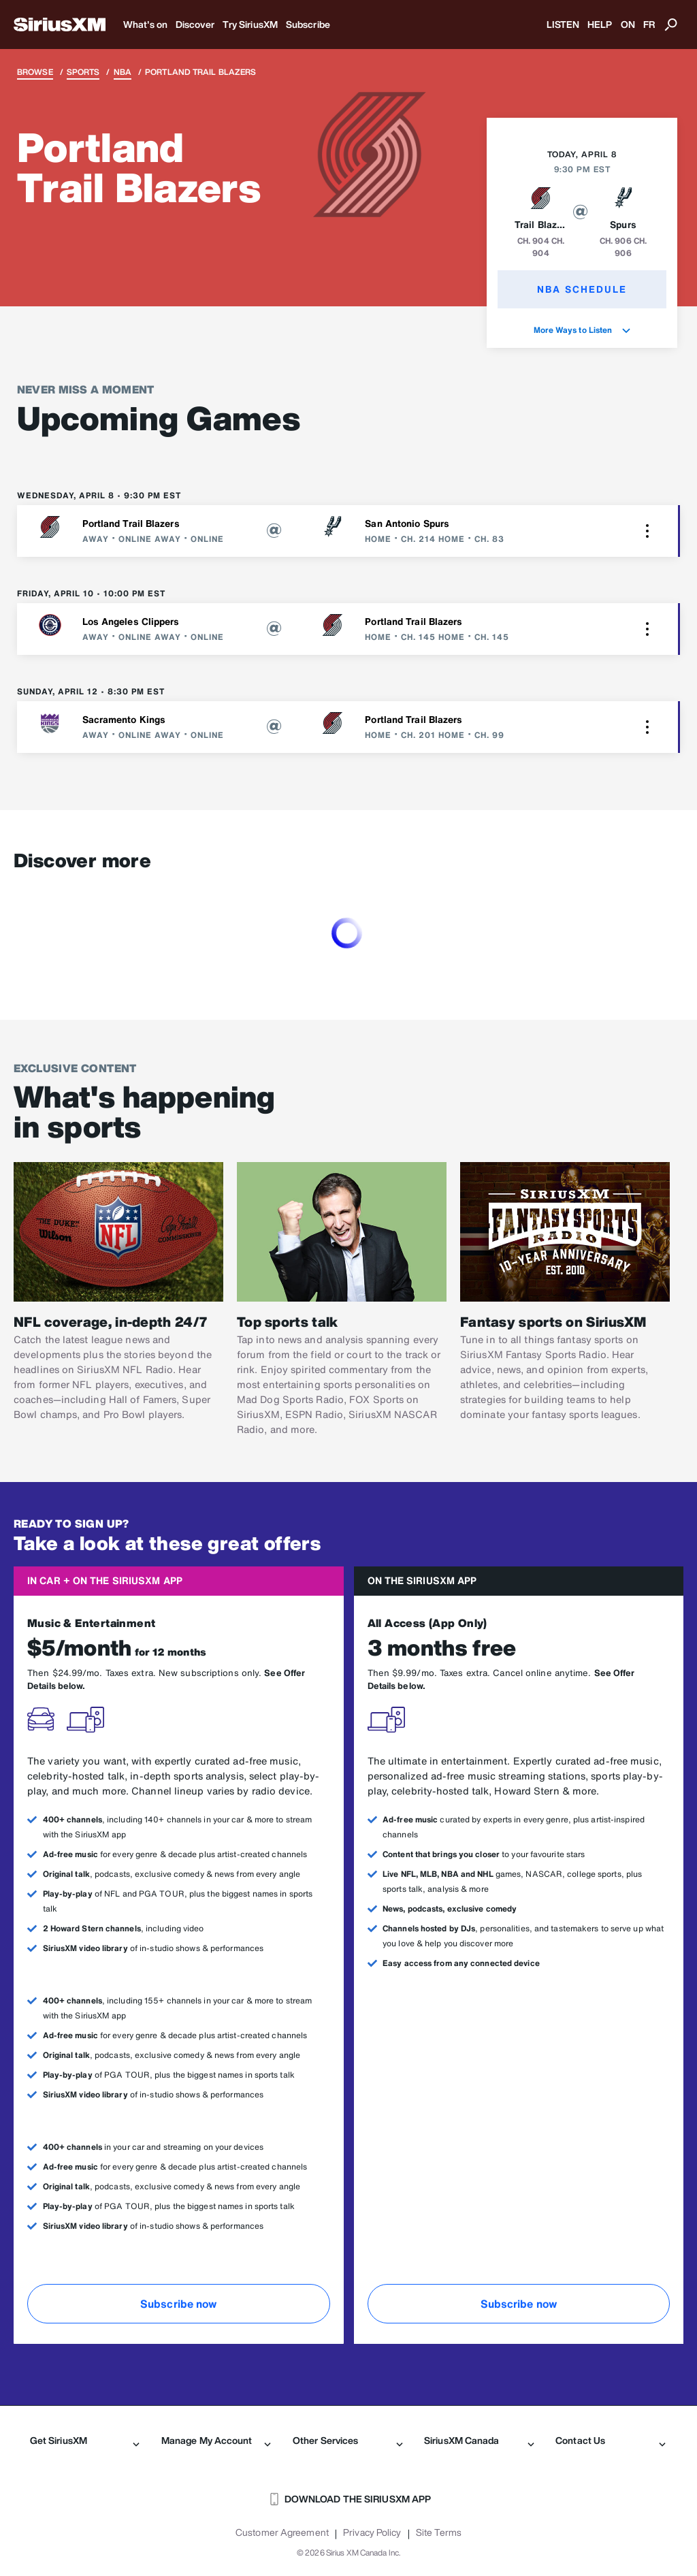 The width and height of the screenshot is (697, 2576). Describe the element at coordinates (131, 621) in the screenshot. I see `Los Angeles Clippers` at that location.